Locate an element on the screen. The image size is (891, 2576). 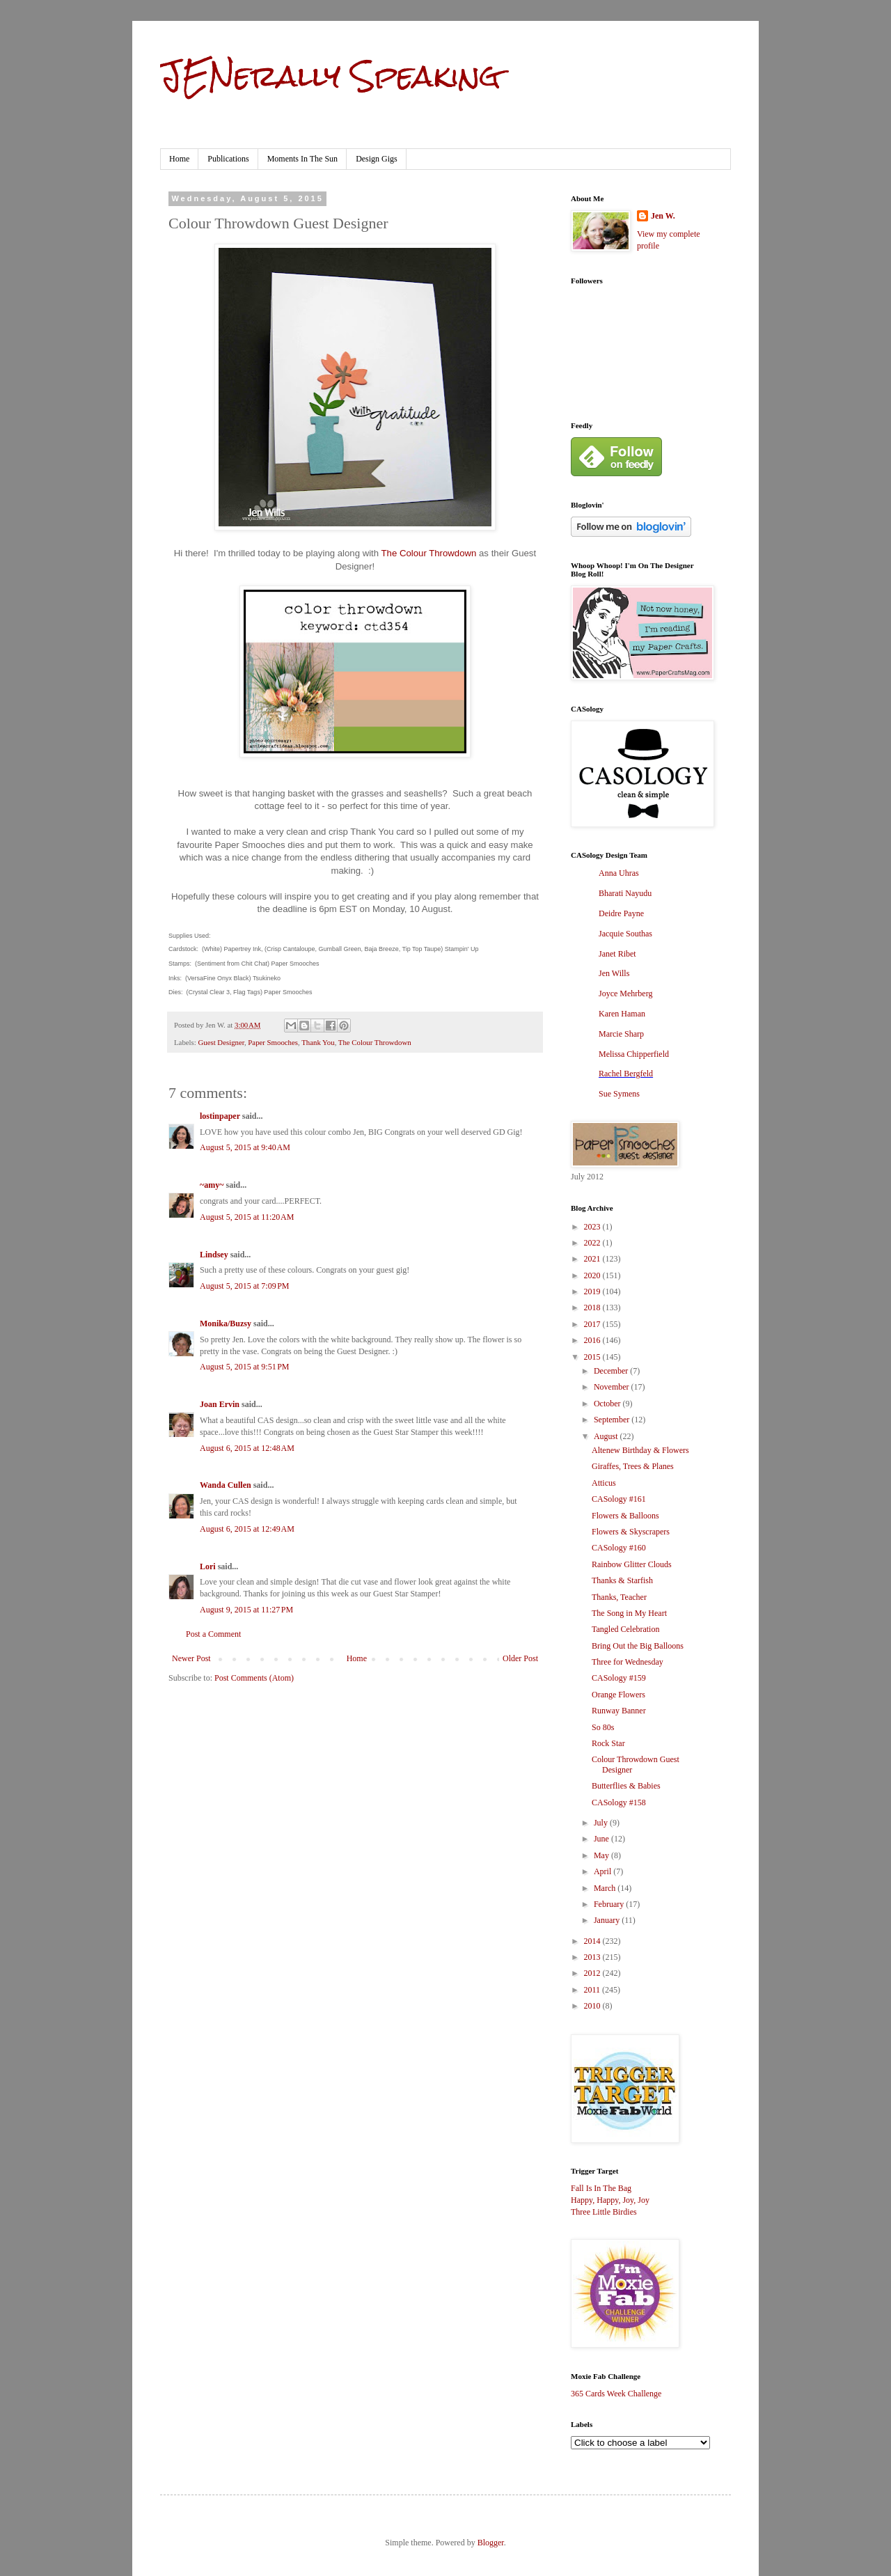
CASology #158 is located at coordinates (619, 1802).